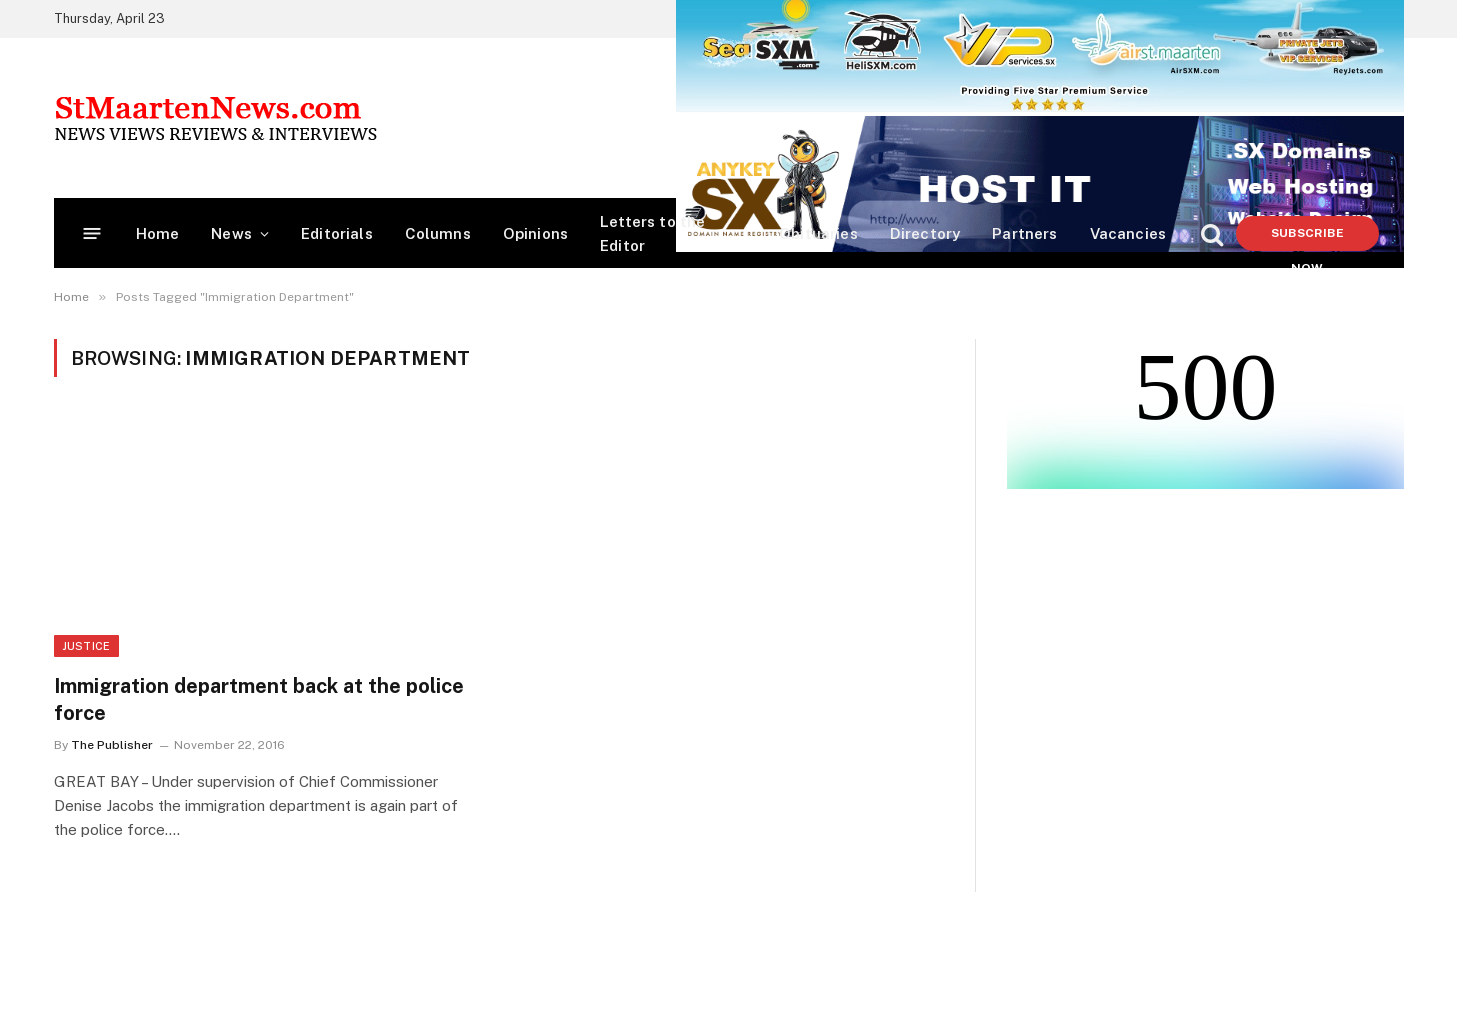 The image size is (1457, 1034). I want to click on News, so click(231, 233).